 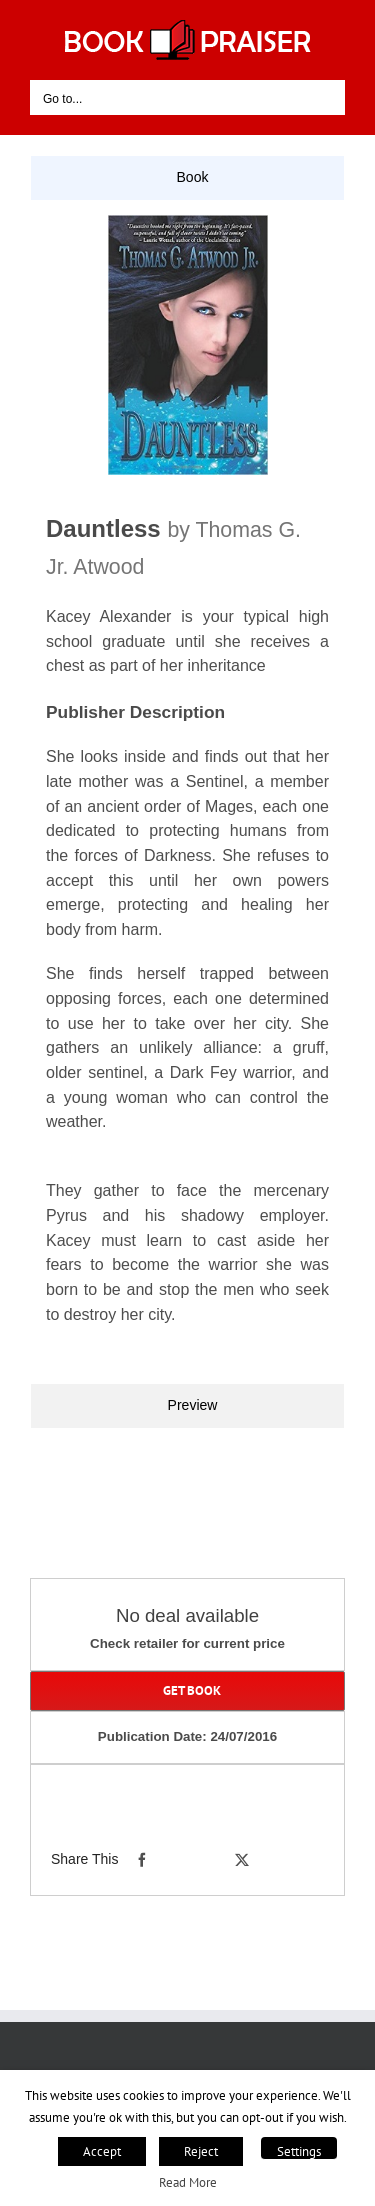 I want to click on [tabpanel], so click(x=187, y=792).